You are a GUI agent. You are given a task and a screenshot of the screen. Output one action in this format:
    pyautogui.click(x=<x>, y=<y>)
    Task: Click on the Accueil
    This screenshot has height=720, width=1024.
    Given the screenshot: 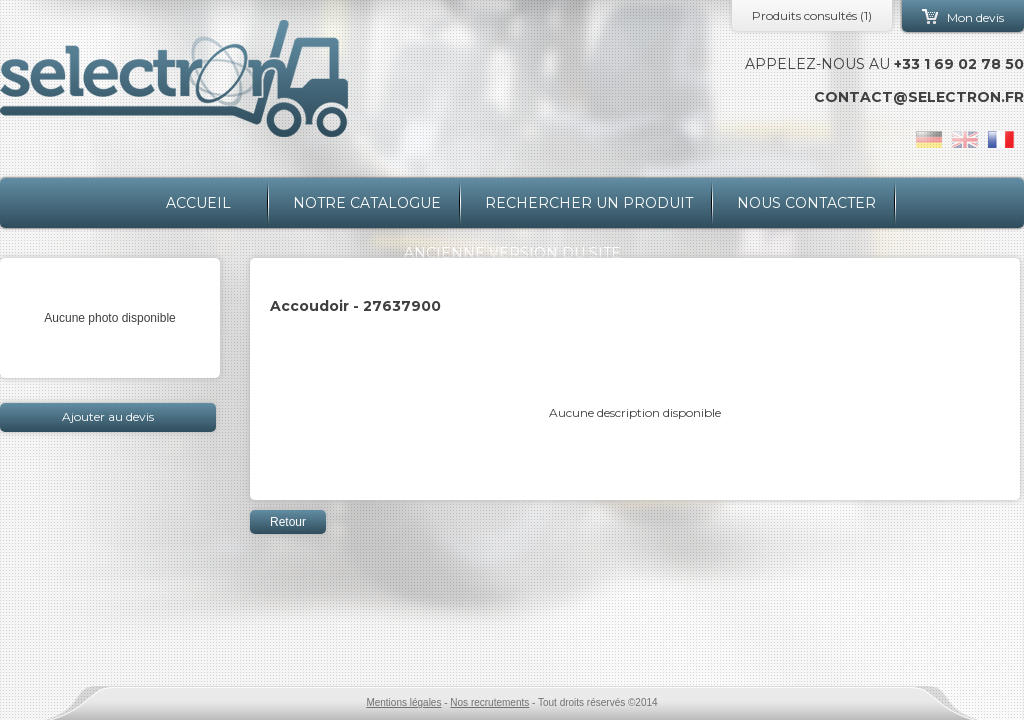 What is the action you would take?
    pyautogui.click(x=198, y=203)
    